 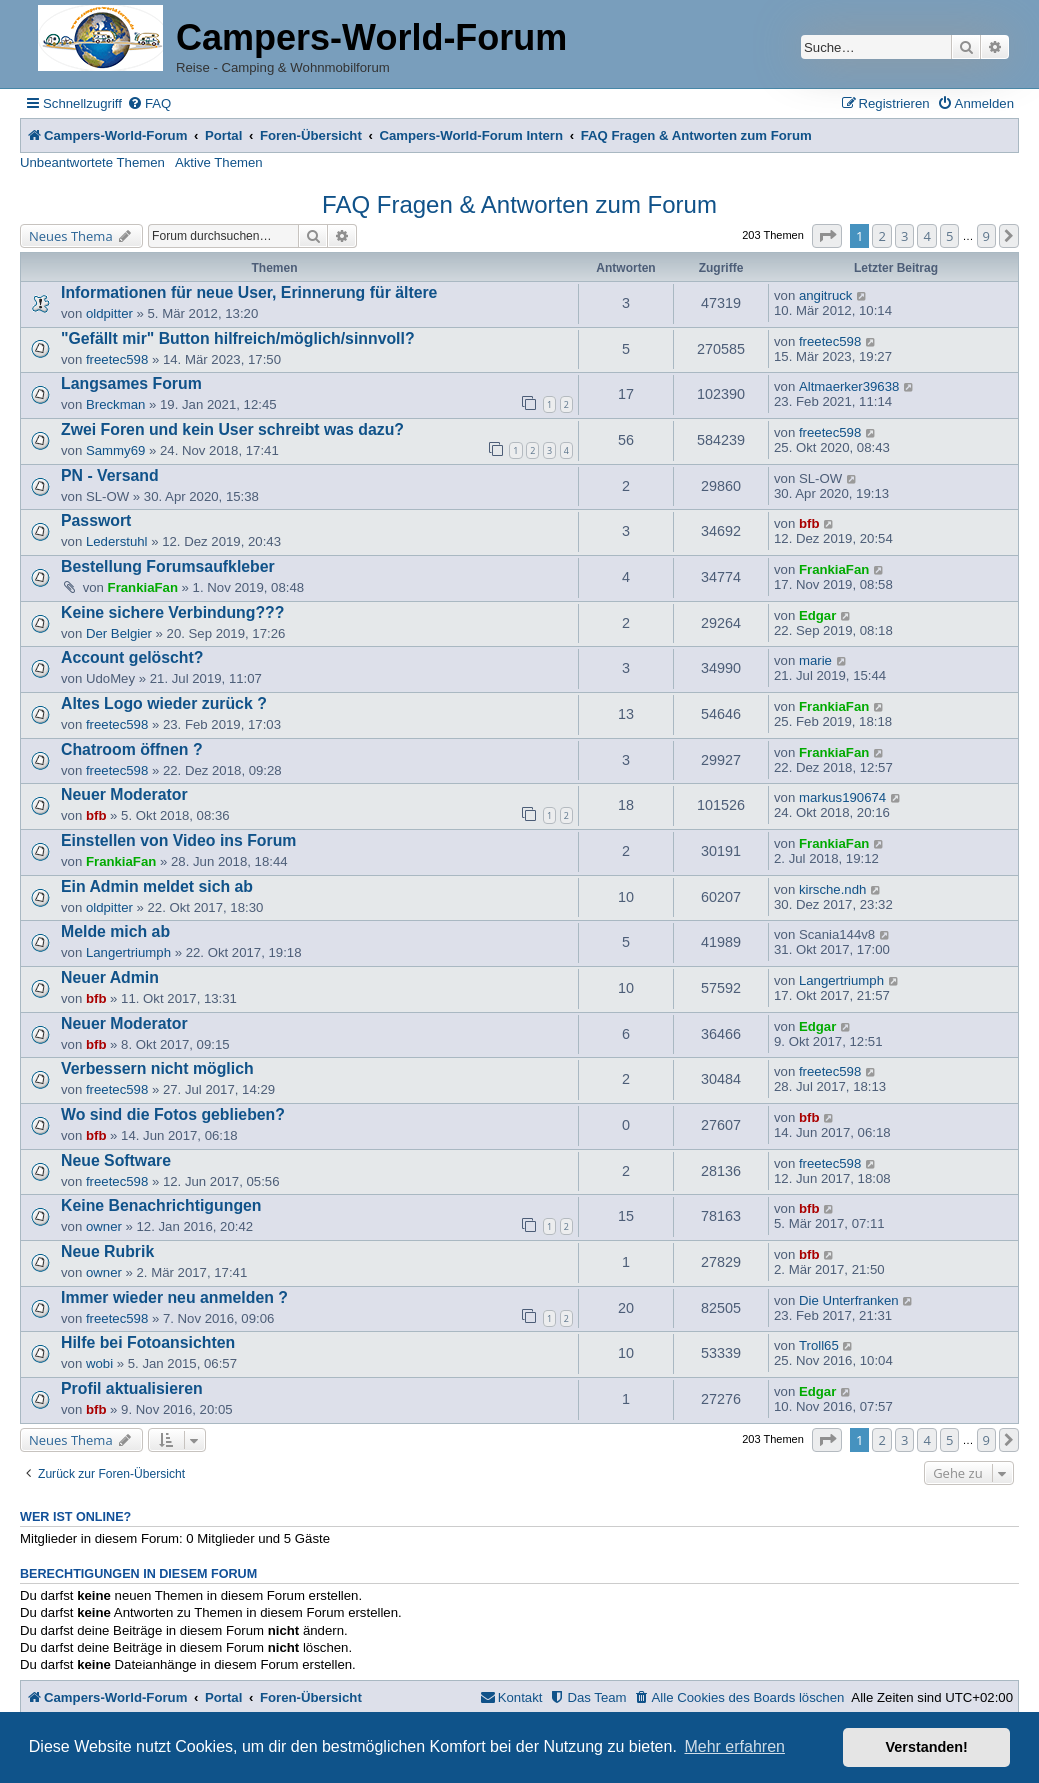 I want to click on oldpitter, so click(x=109, y=313).